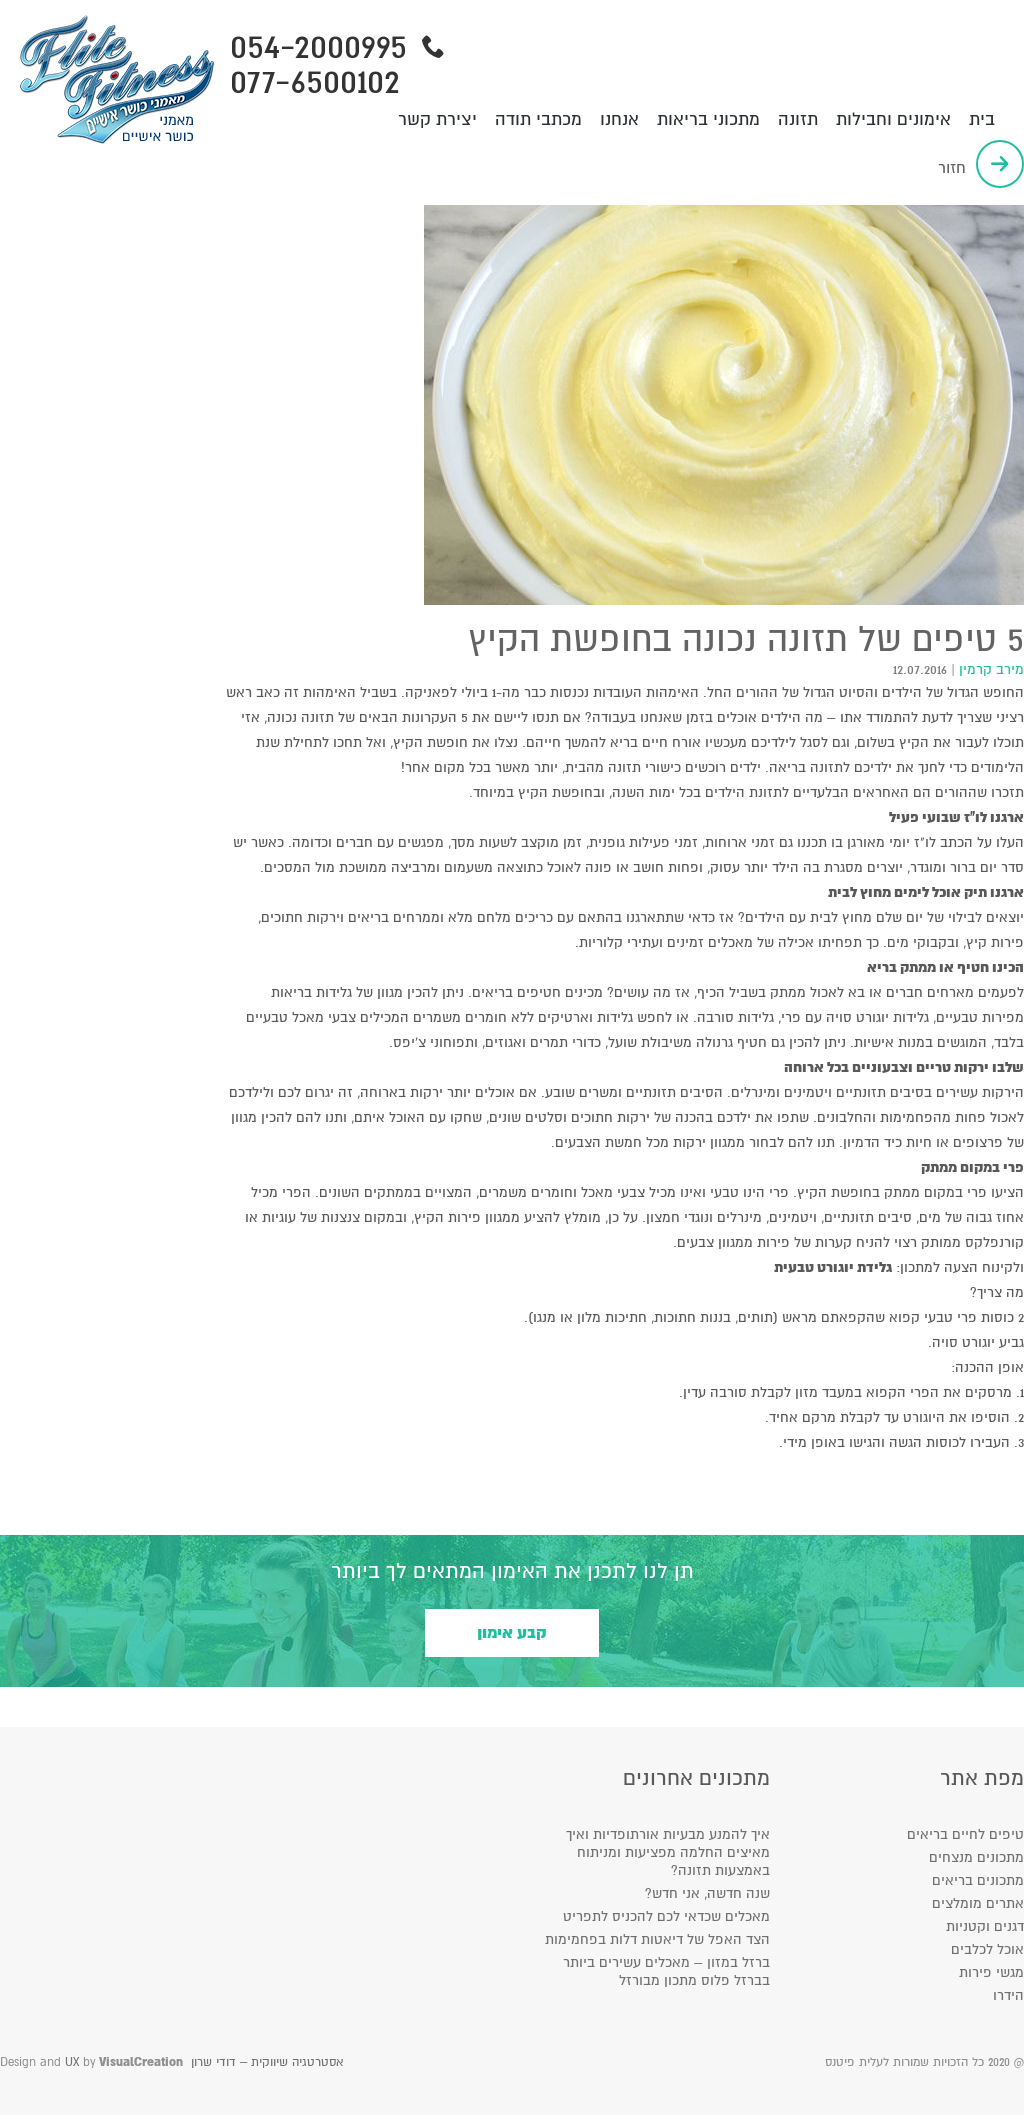 Image resolution: width=1024 pixels, height=2115 pixels. I want to click on מכתבי תודה, so click(538, 119).